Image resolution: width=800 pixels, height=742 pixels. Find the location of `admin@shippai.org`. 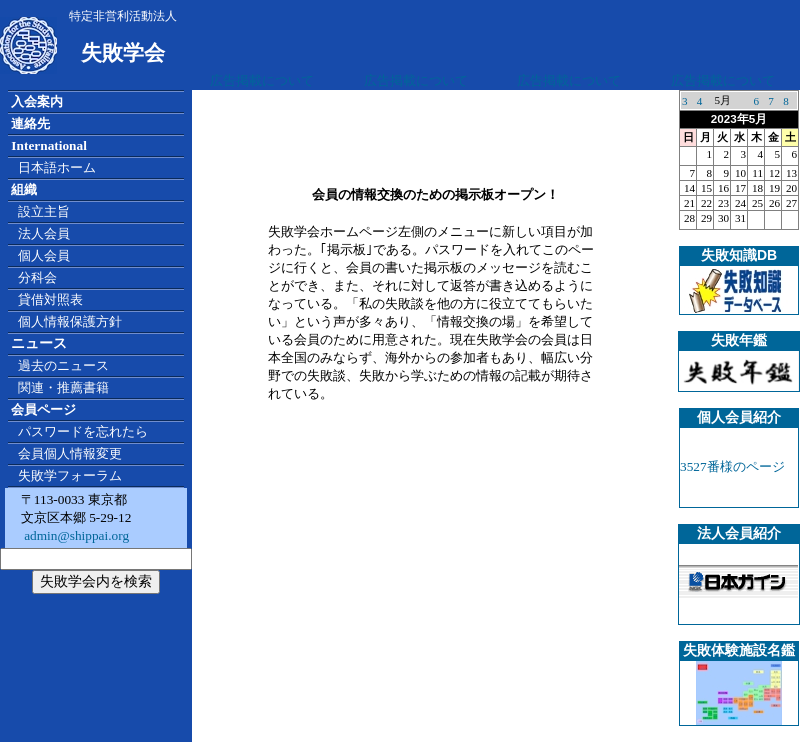

admin@shippai.org is located at coordinates (75, 535).